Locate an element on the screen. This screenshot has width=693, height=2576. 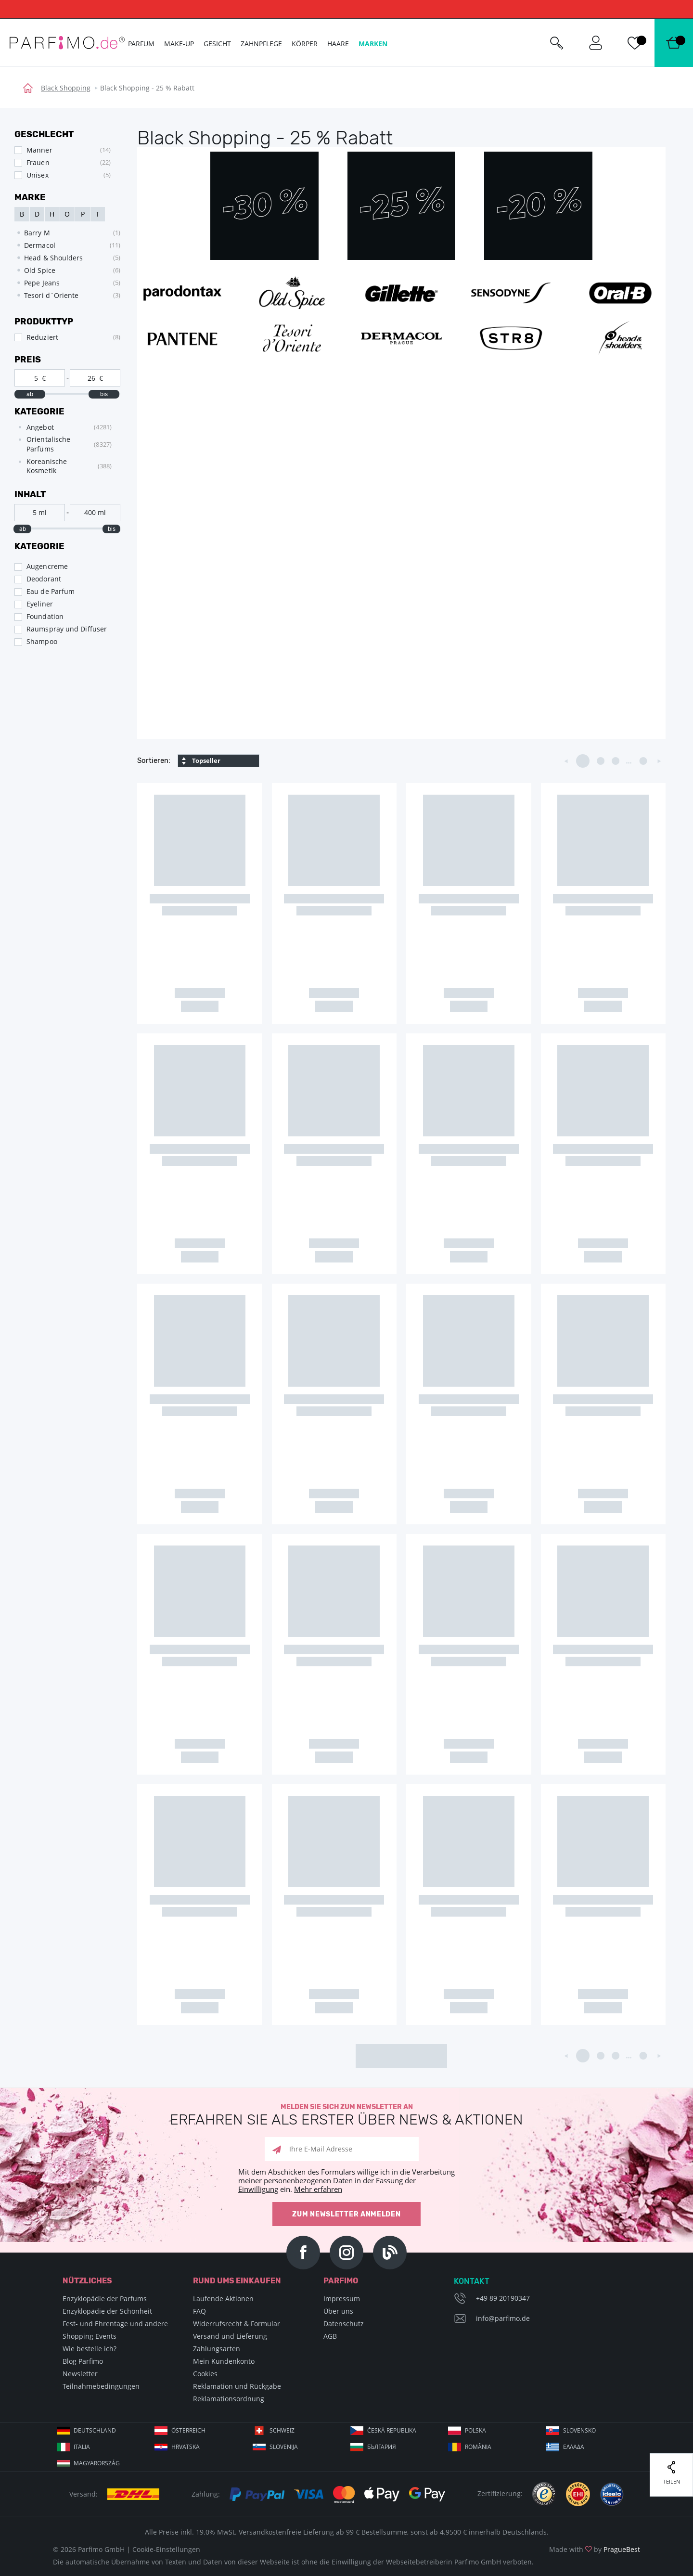
Eyeliner is located at coordinates (39, 603).